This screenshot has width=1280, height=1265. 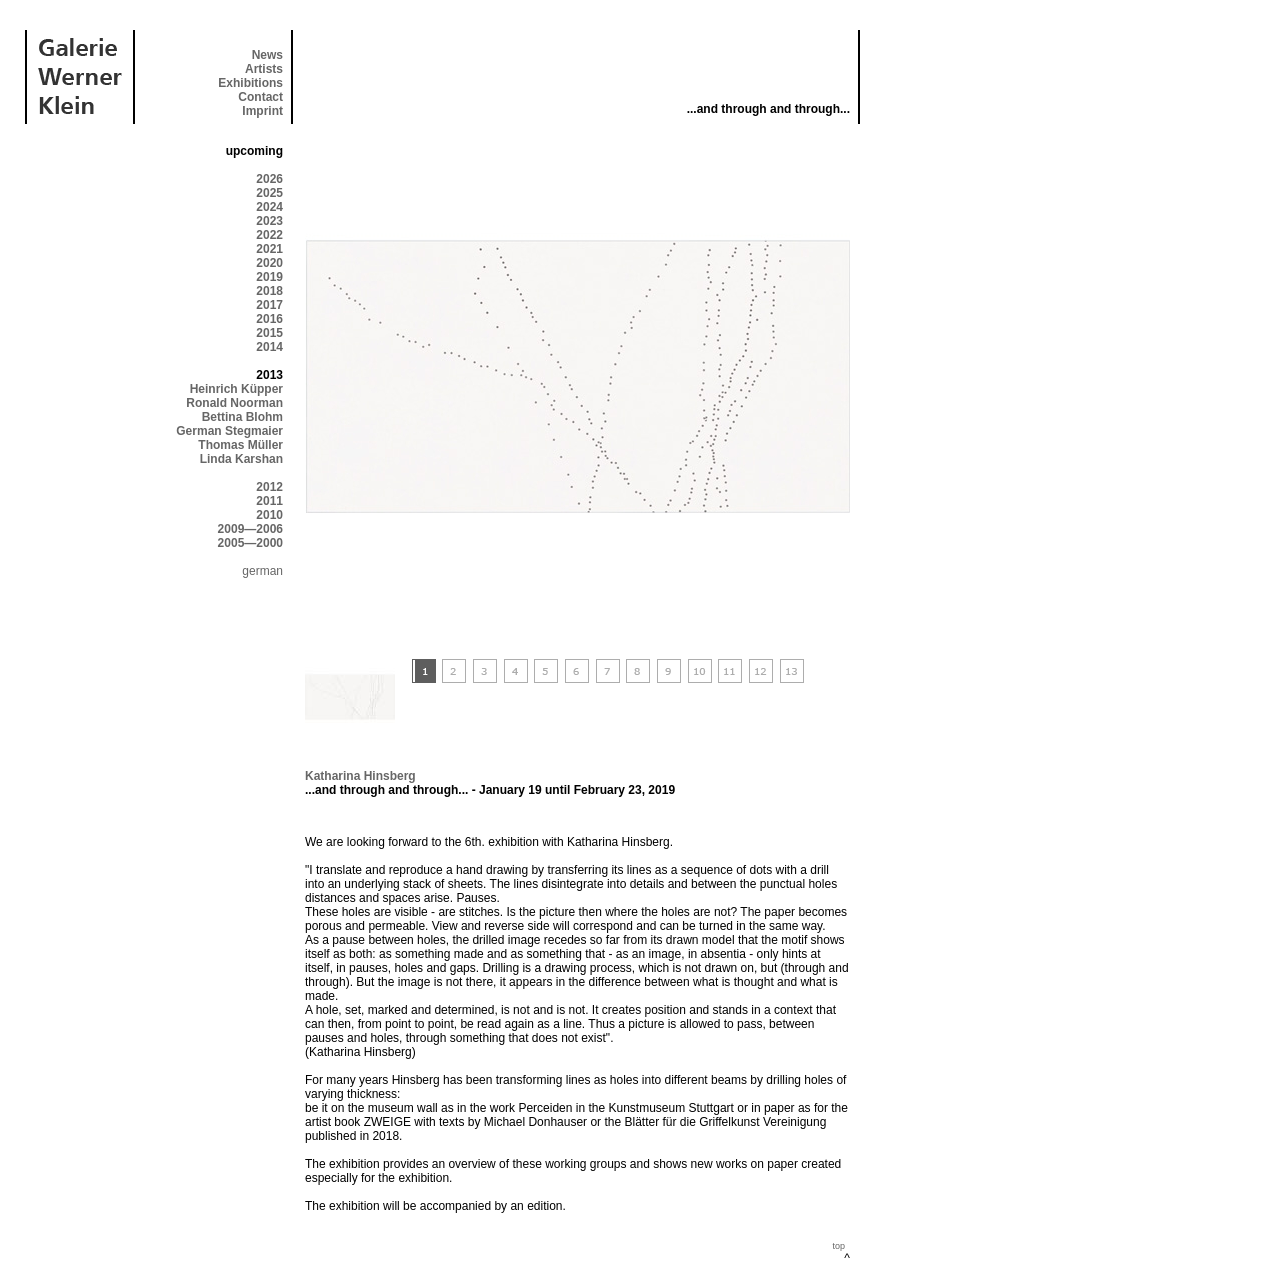 I want to click on 2018, so click(x=269, y=291).